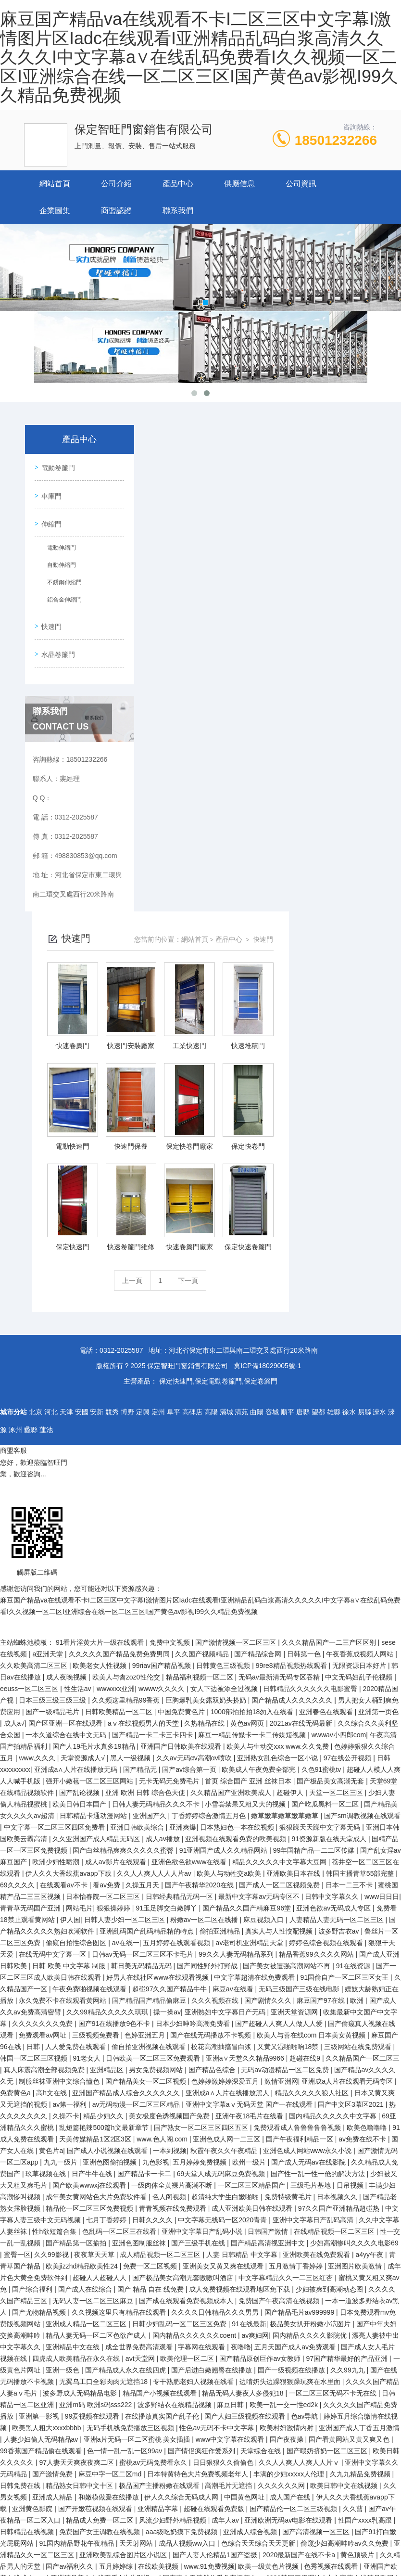 The height and width of the screenshot is (2576, 401). I want to click on 公司資訊, so click(301, 183).